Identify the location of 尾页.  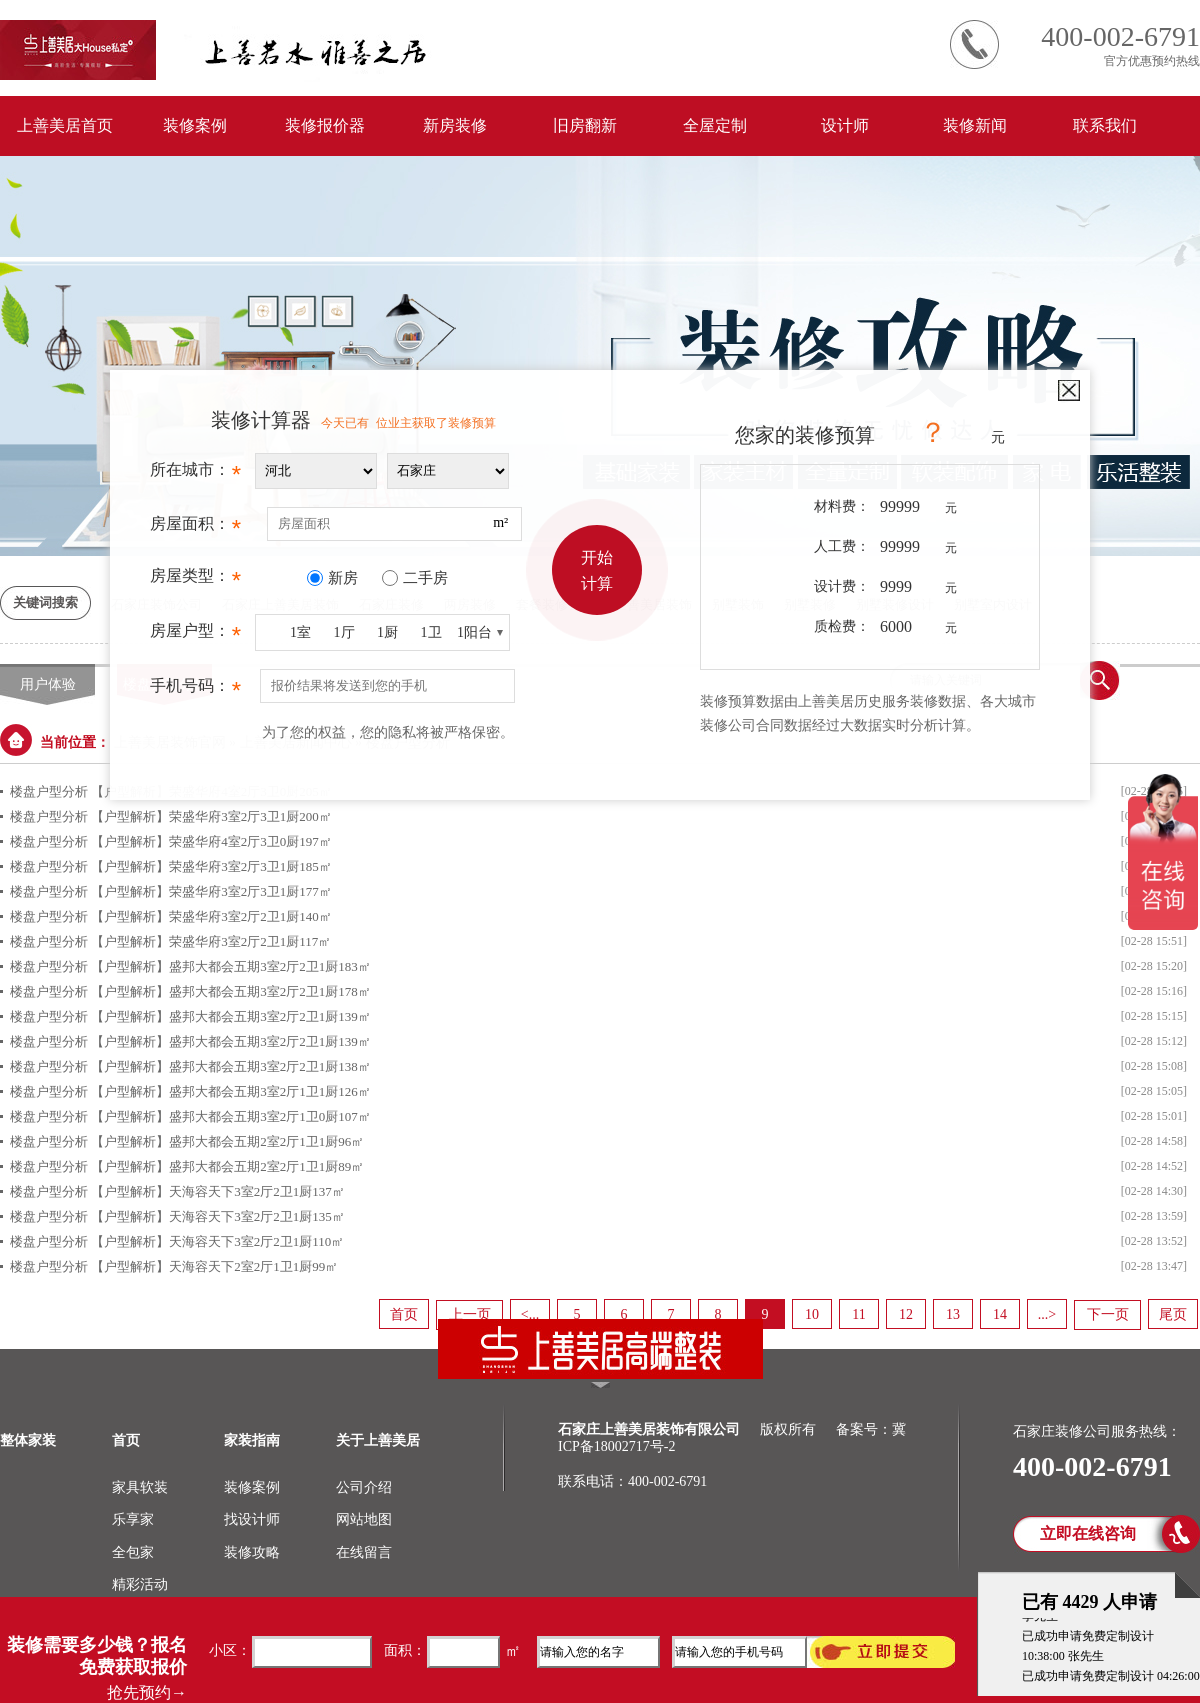
(1173, 1314).